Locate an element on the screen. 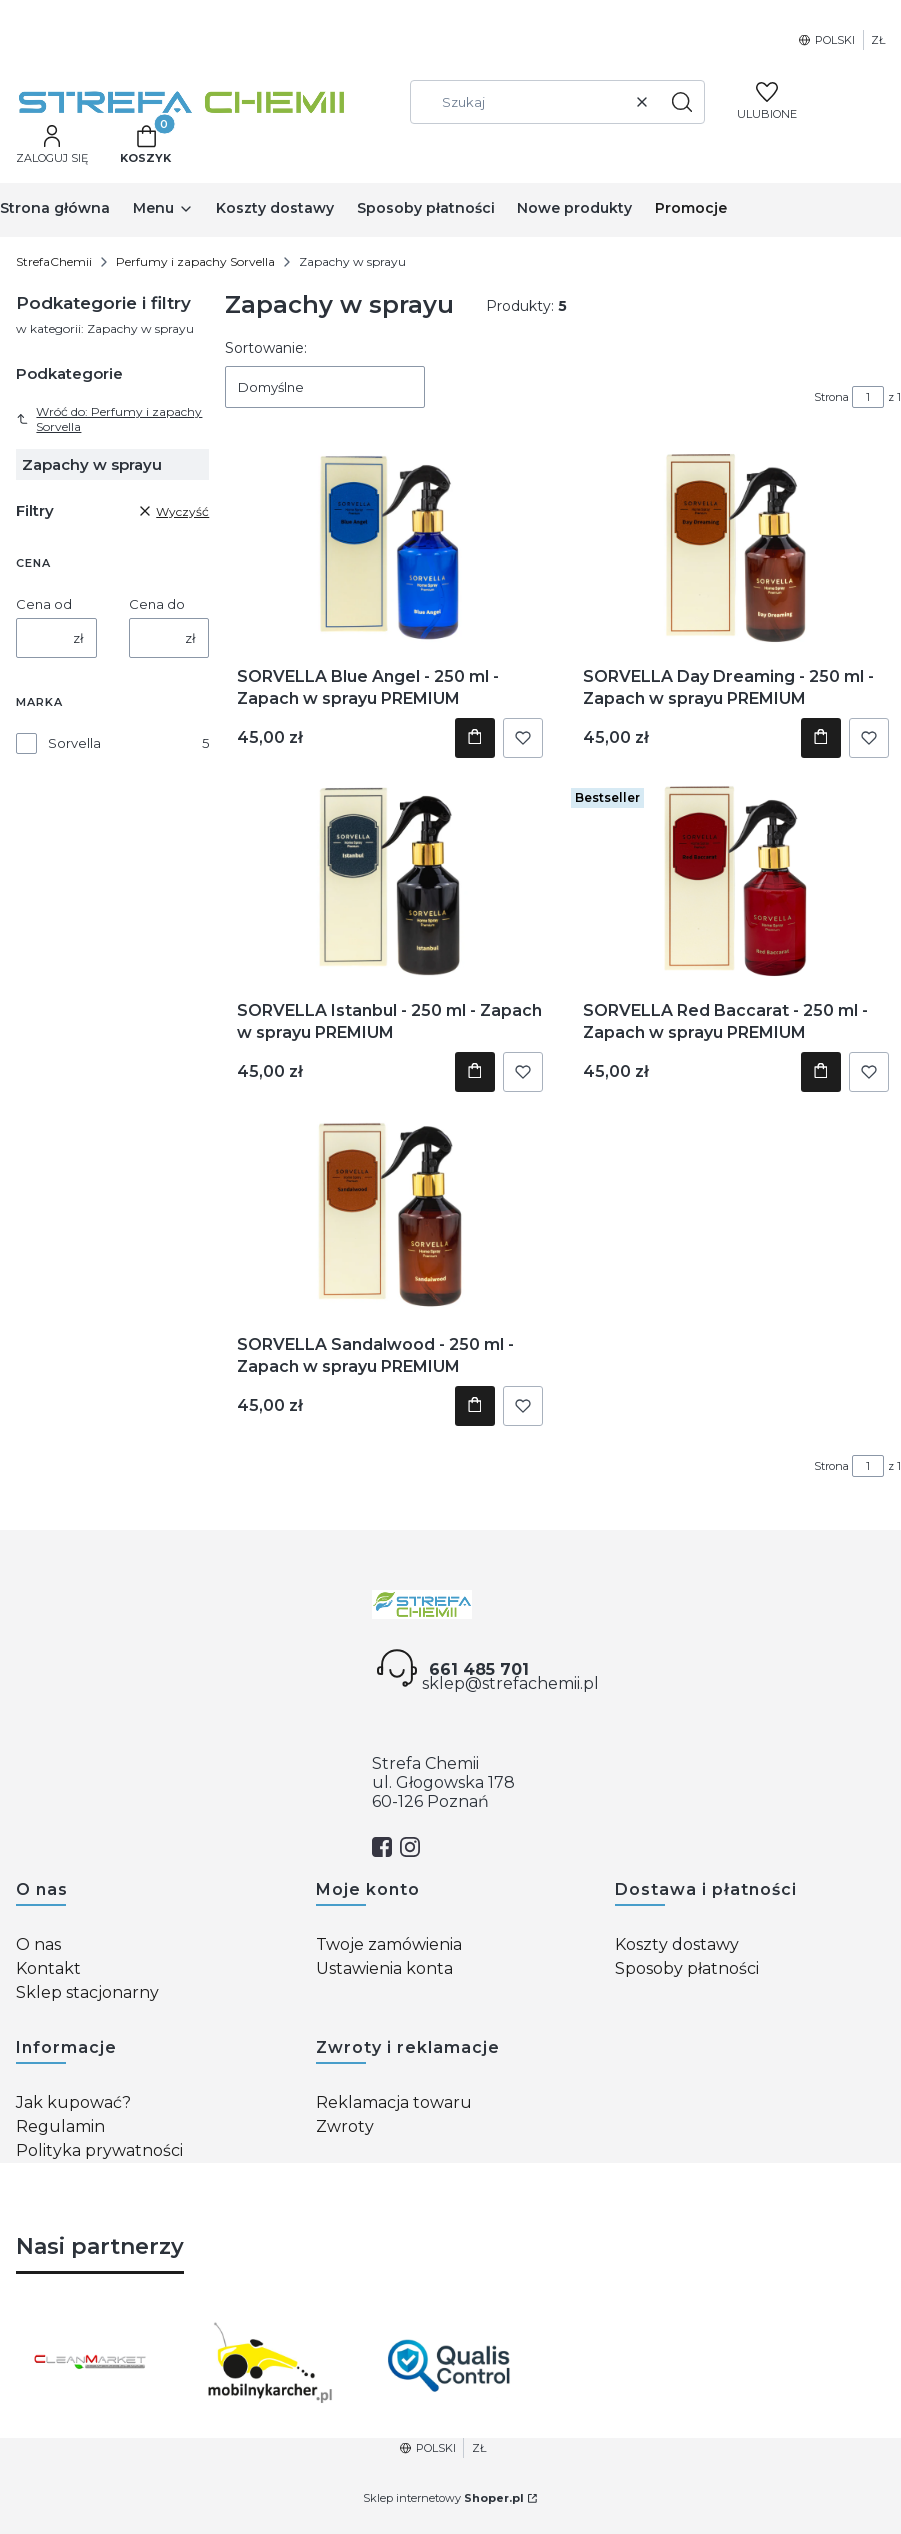 This screenshot has height=2534, width=901. [button] is located at coordinates (682, 102).